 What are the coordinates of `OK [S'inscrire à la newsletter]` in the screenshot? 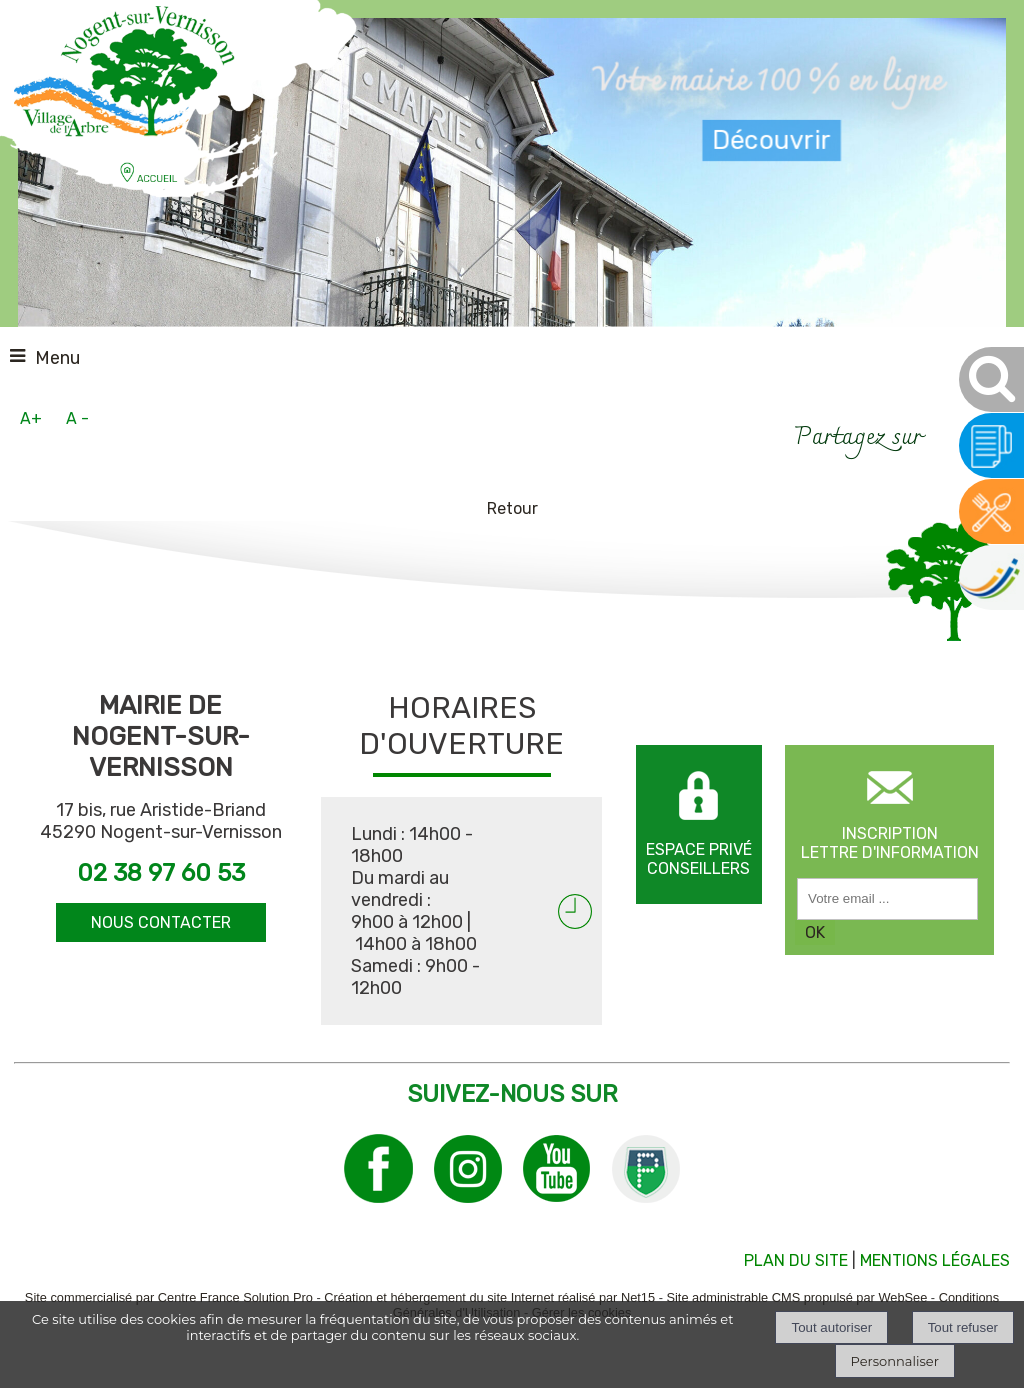 It's located at (815, 932).